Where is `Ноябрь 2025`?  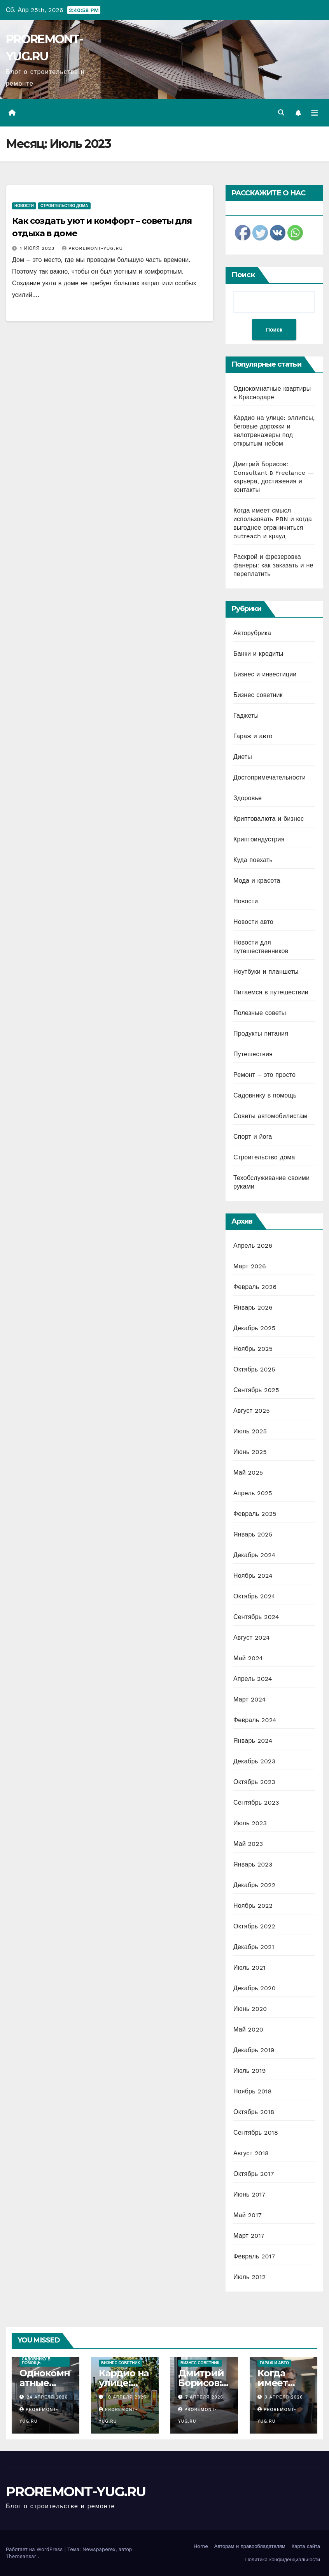 Ноябрь 2025 is located at coordinates (253, 1348).